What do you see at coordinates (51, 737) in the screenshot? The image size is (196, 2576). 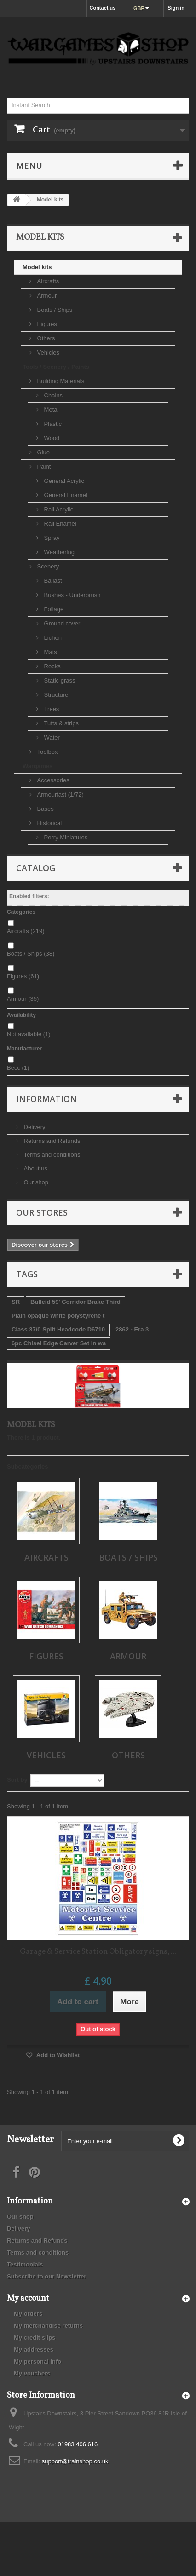 I see `Water` at bounding box center [51, 737].